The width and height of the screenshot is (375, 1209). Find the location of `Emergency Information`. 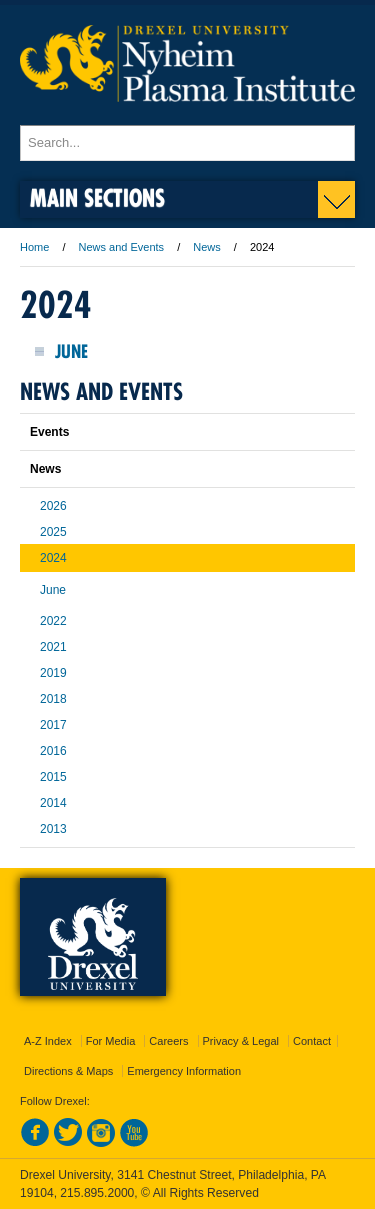

Emergency Information is located at coordinates (184, 1071).